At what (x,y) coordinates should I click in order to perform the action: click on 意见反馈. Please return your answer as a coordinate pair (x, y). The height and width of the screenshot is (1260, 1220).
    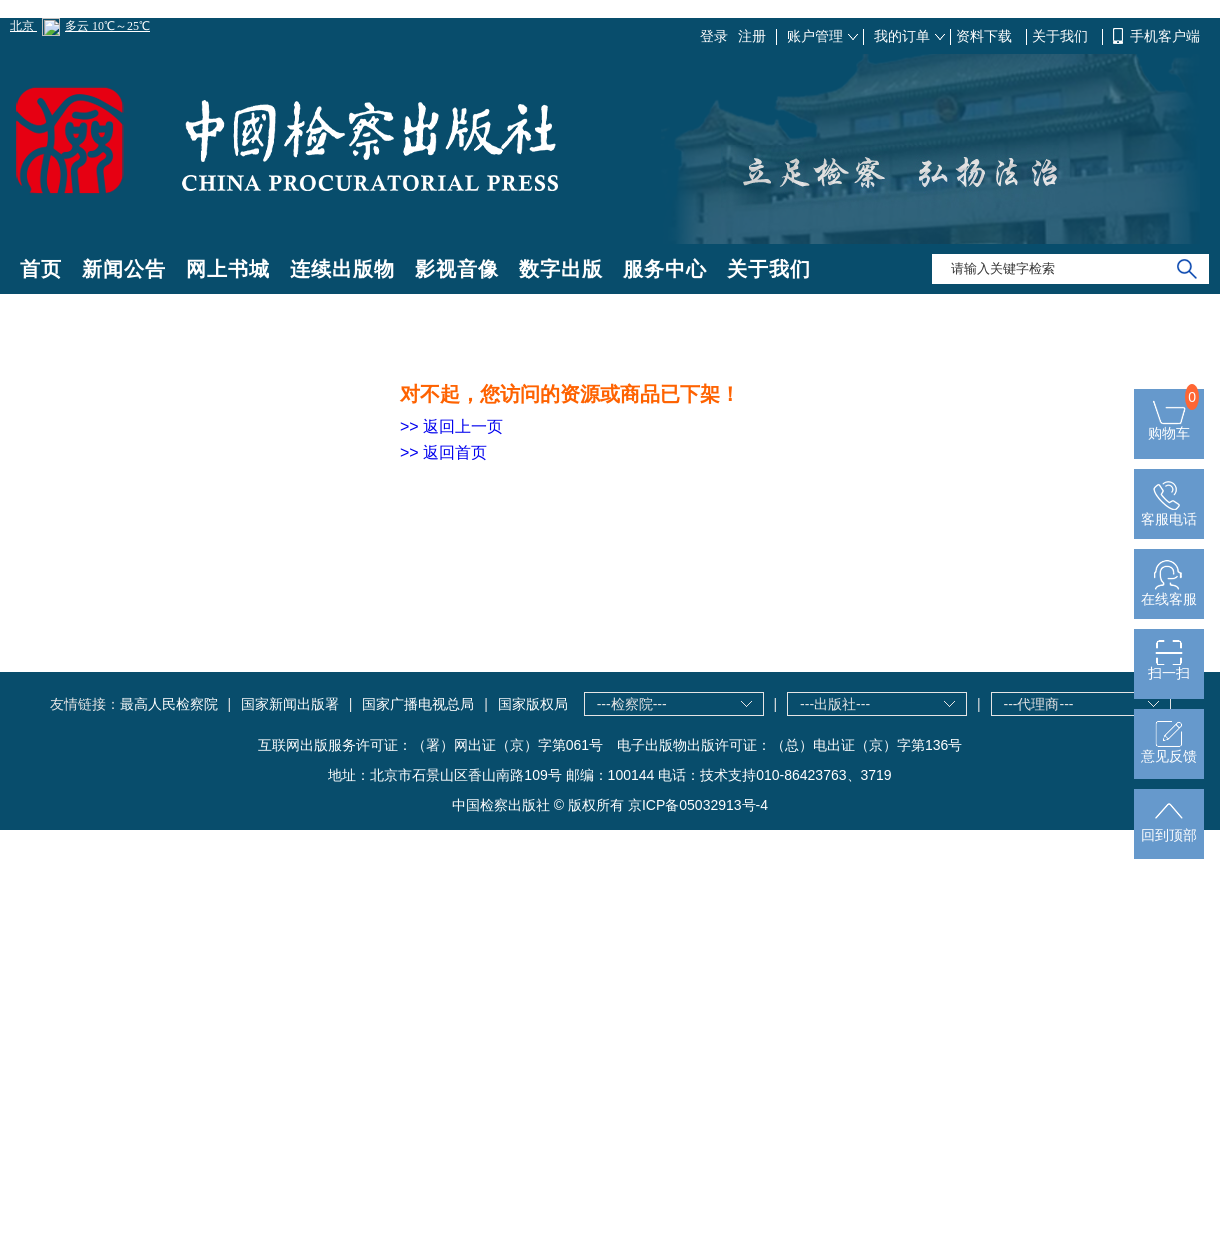
    Looking at the image, I should click on (1169, 749).